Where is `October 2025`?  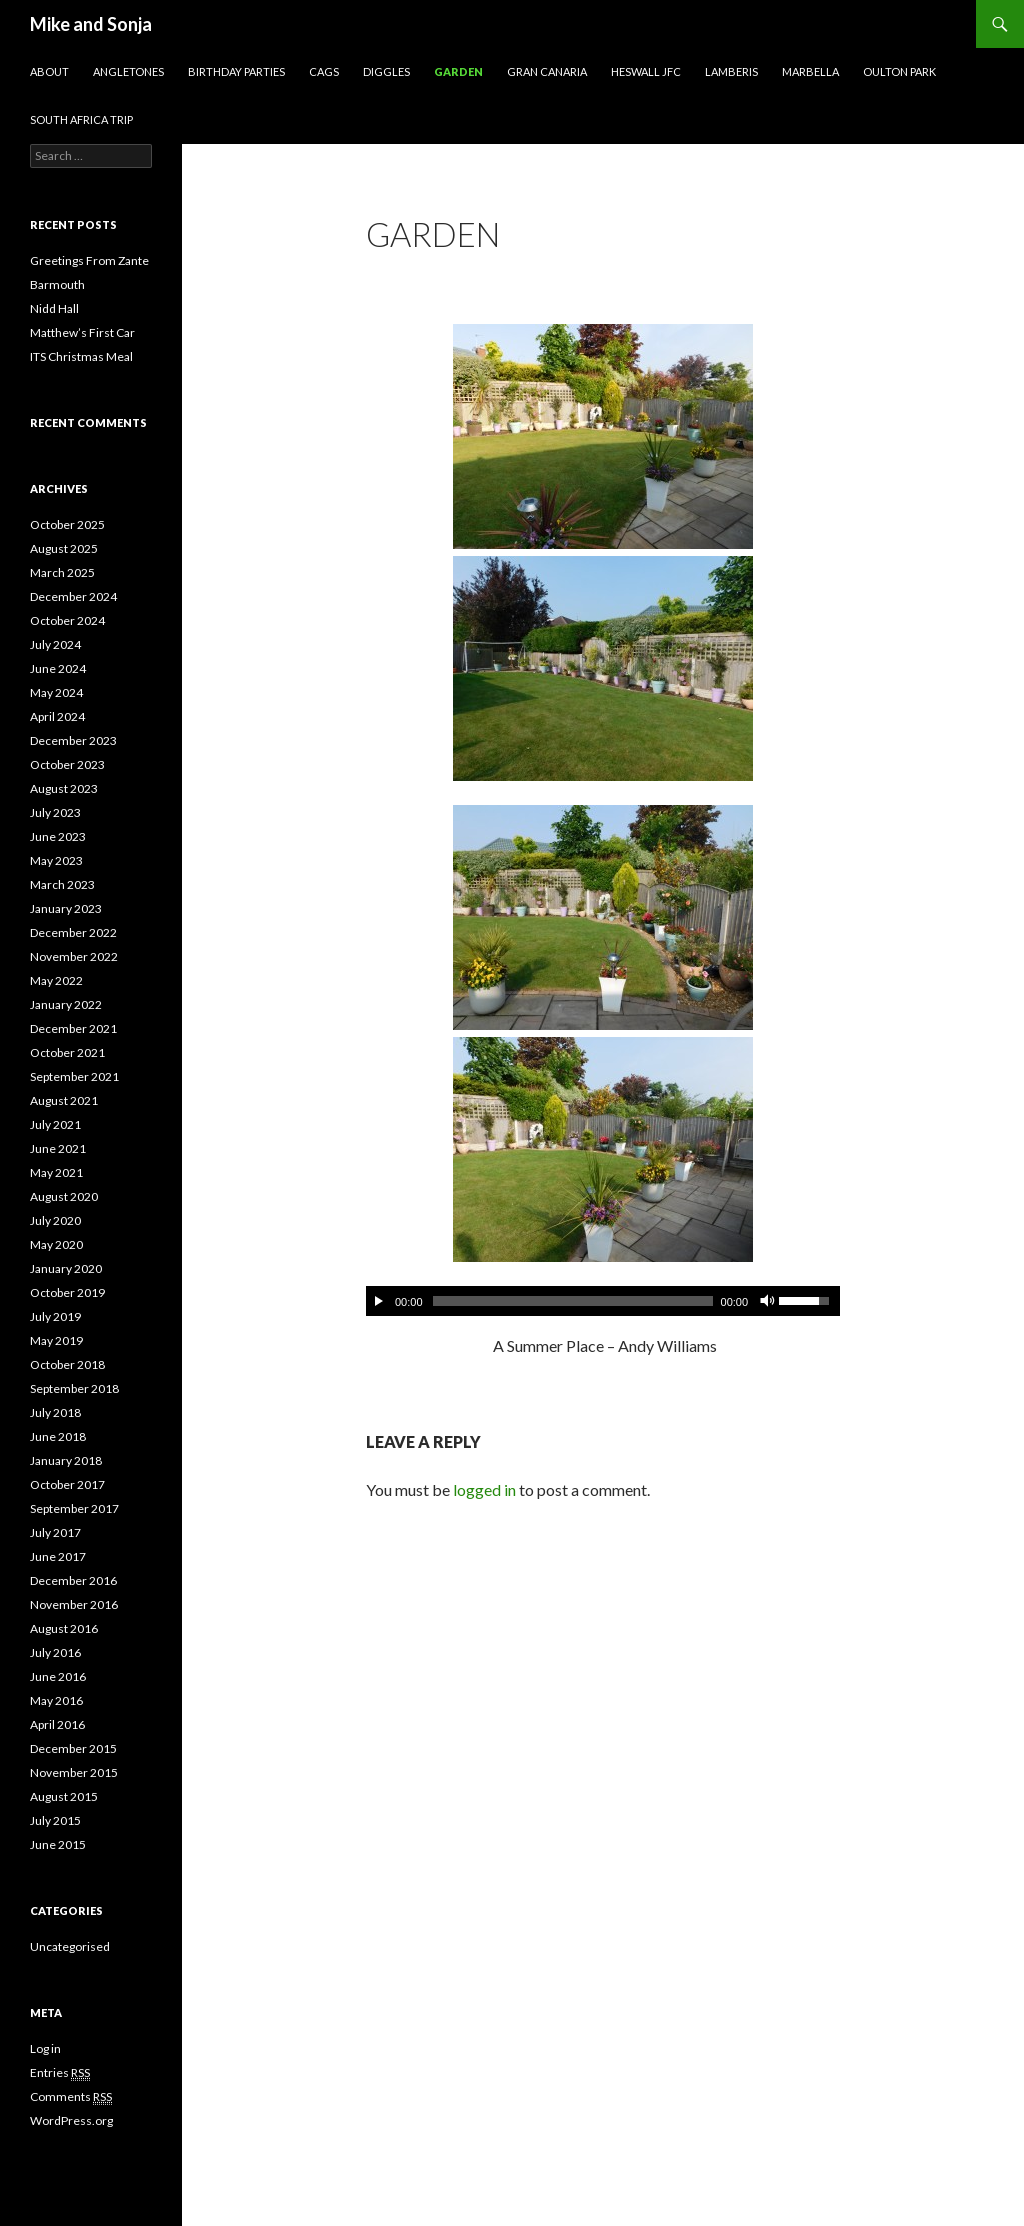
October 2025 is located at coordinates (67, 524).